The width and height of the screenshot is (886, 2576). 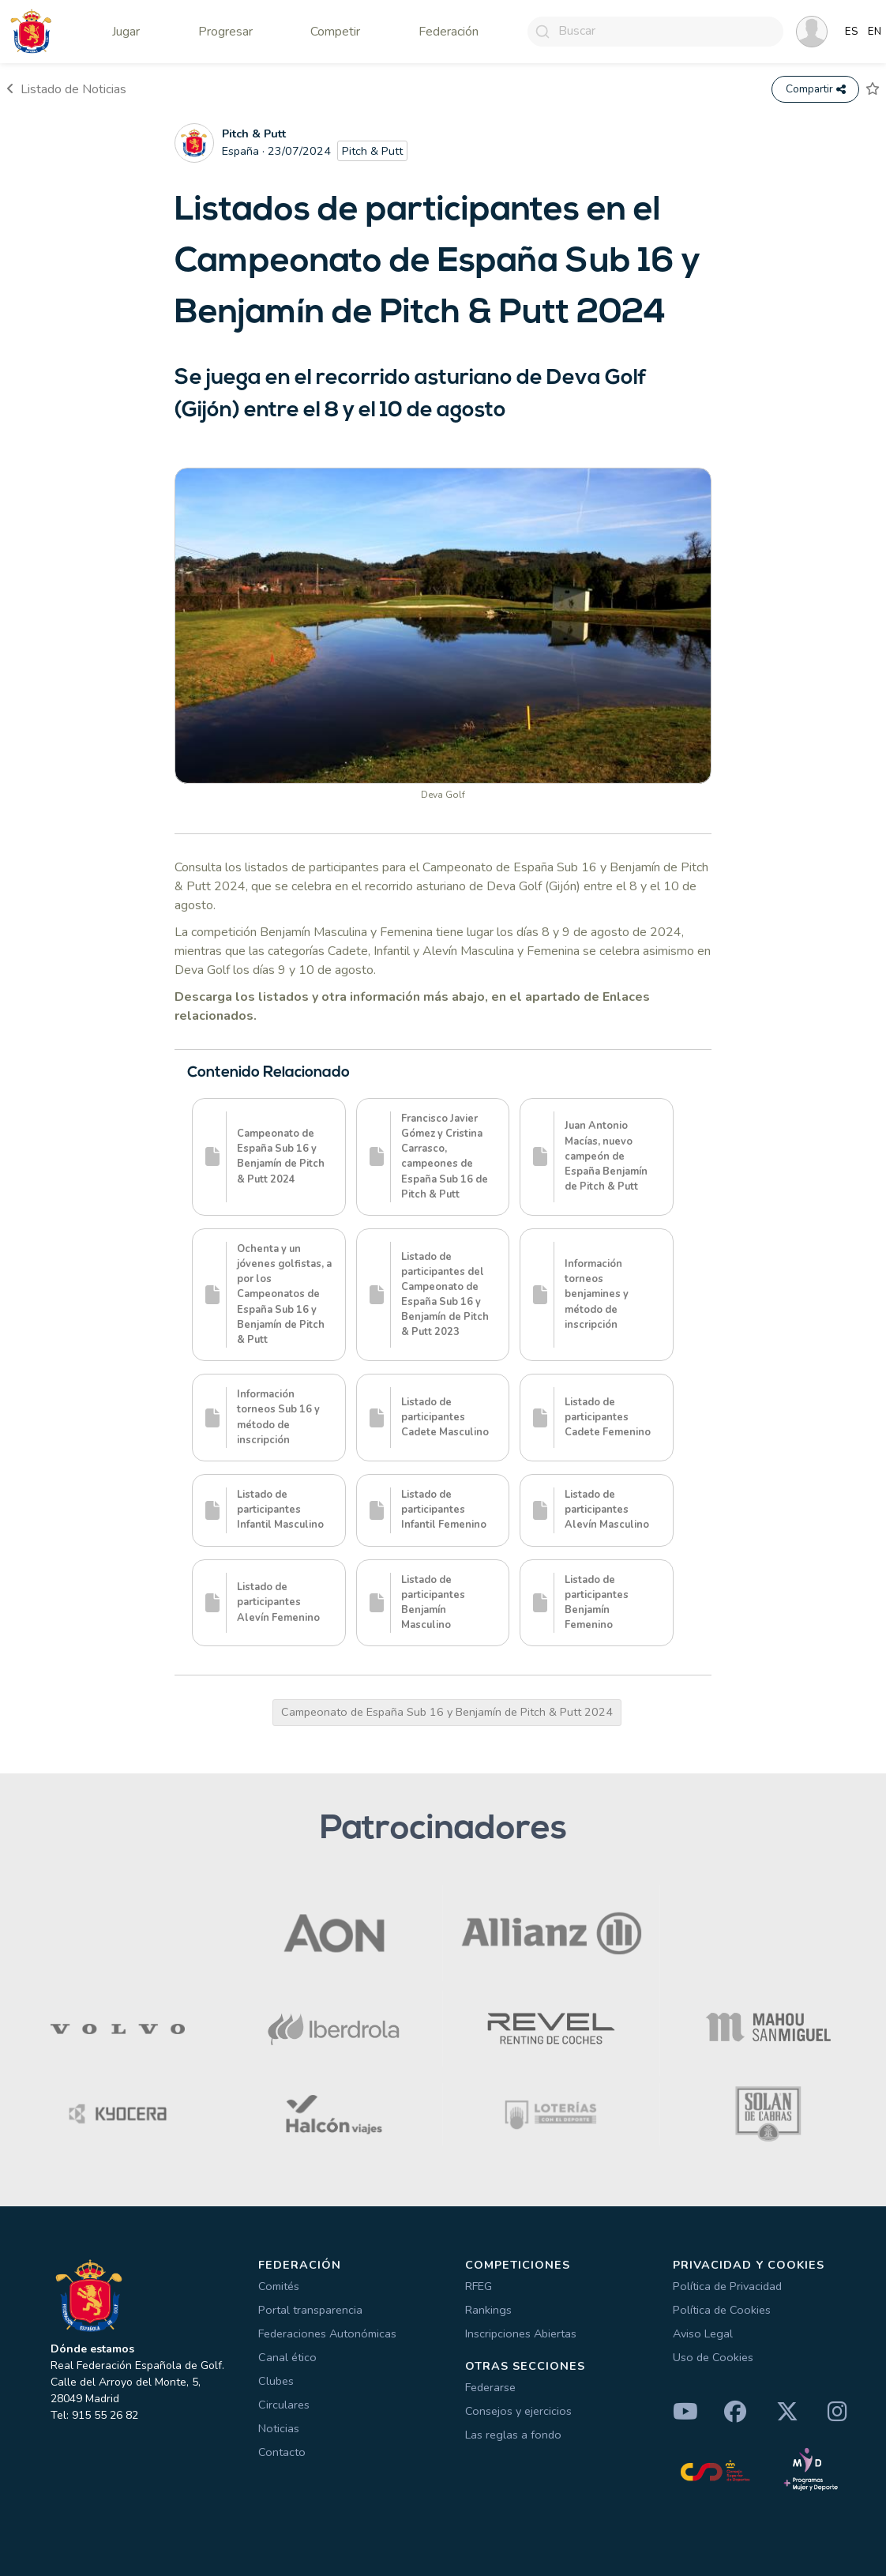 I want to click on Circulares, so click(x=284, y=2404).